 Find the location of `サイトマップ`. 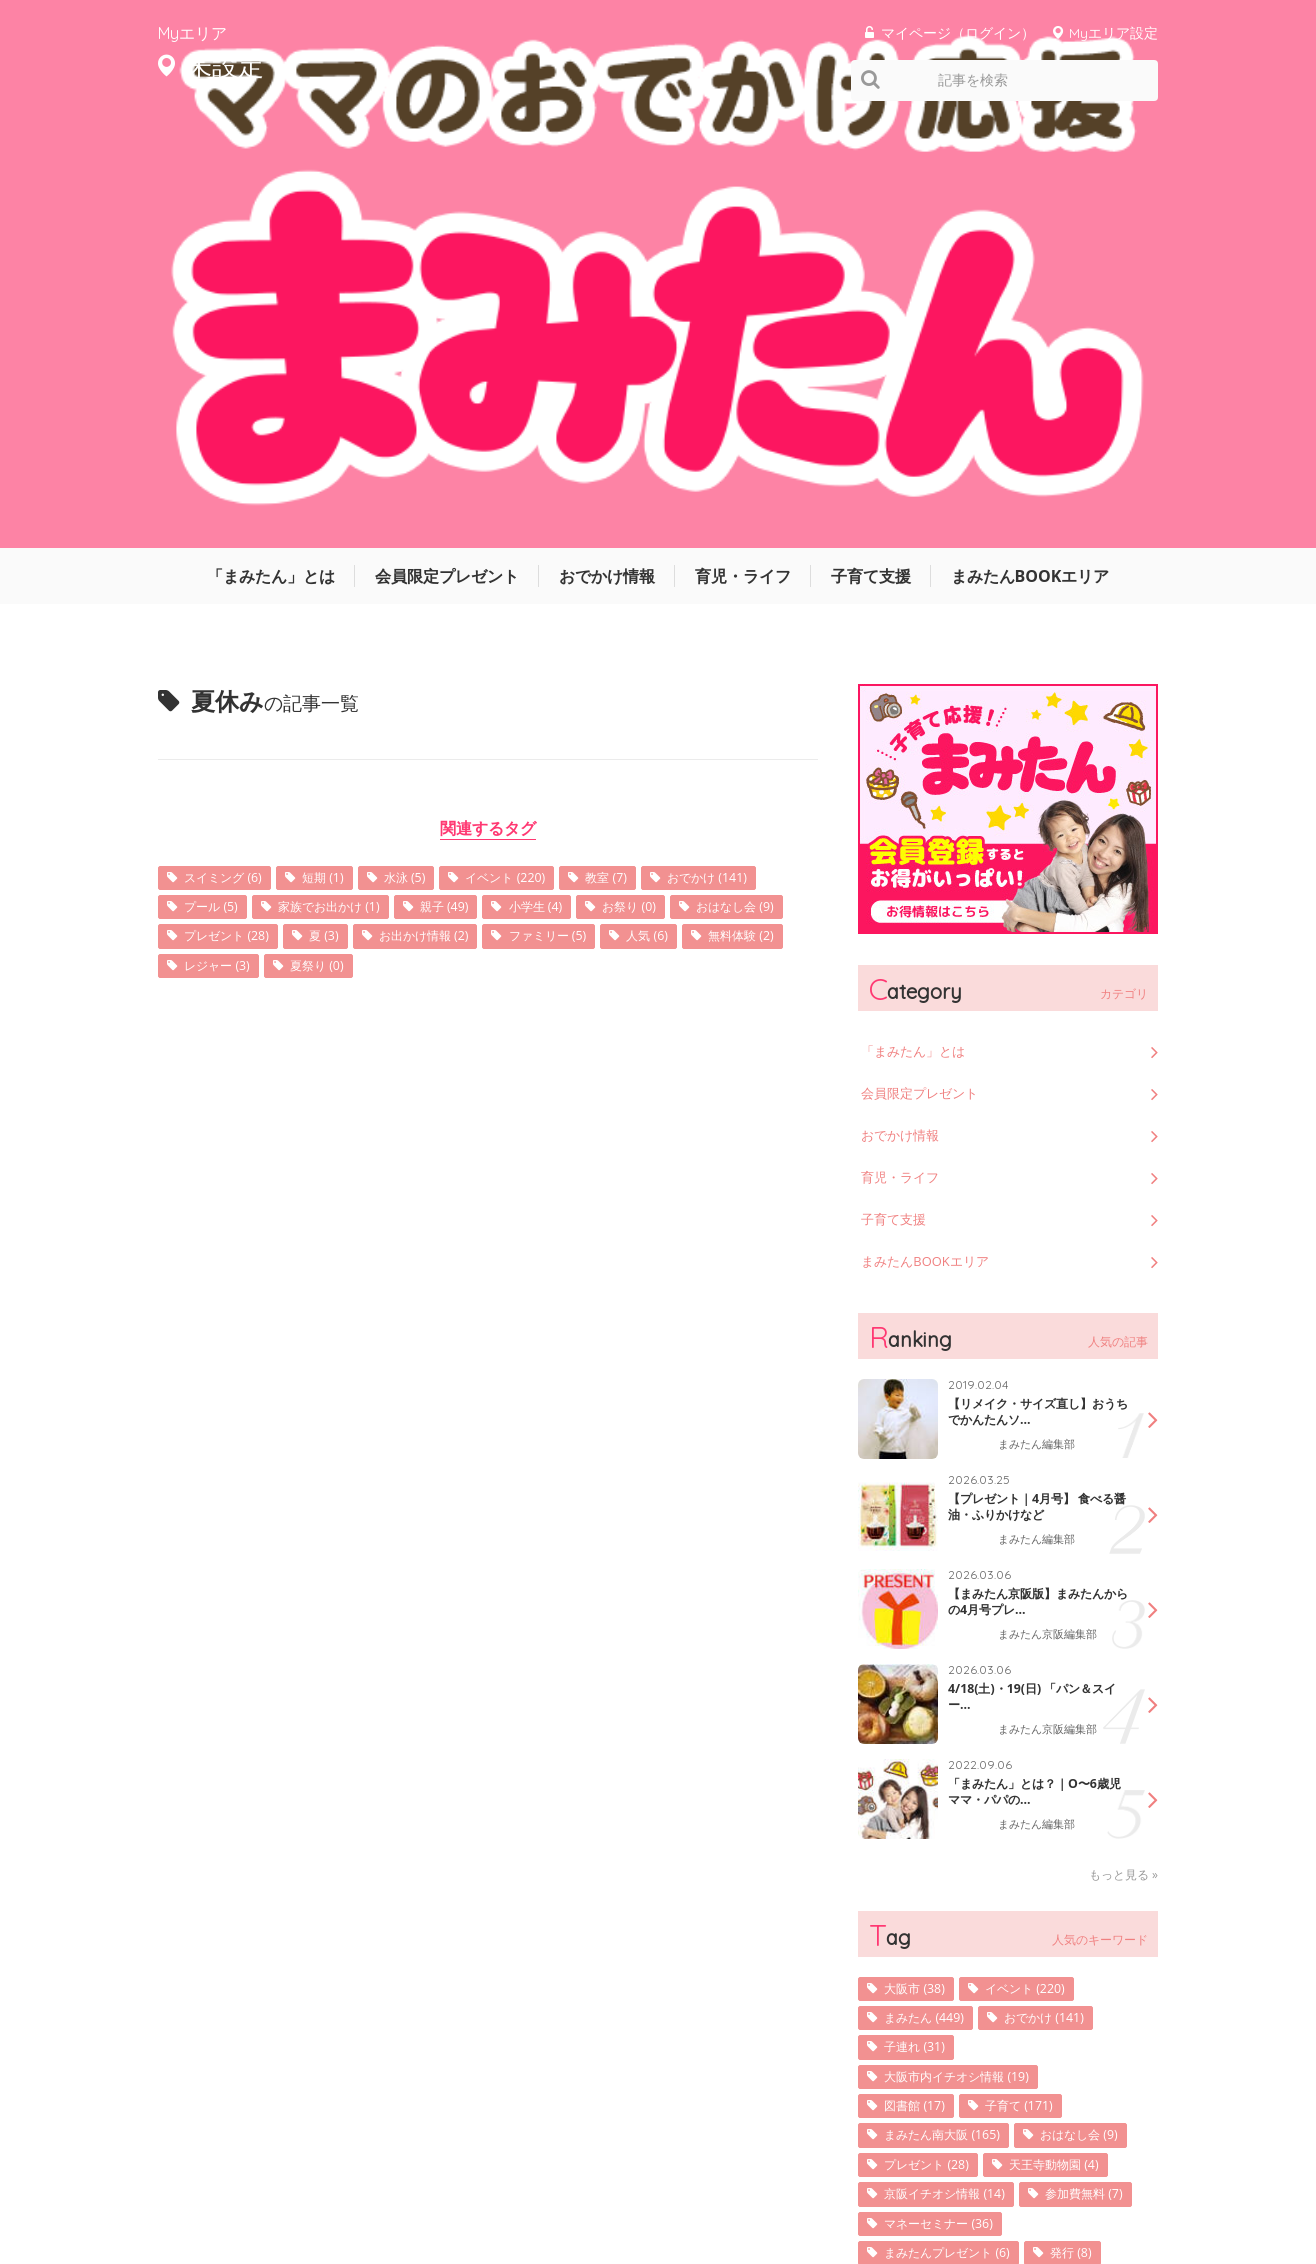

サイトマップ is located at coordinates (828, 2187).